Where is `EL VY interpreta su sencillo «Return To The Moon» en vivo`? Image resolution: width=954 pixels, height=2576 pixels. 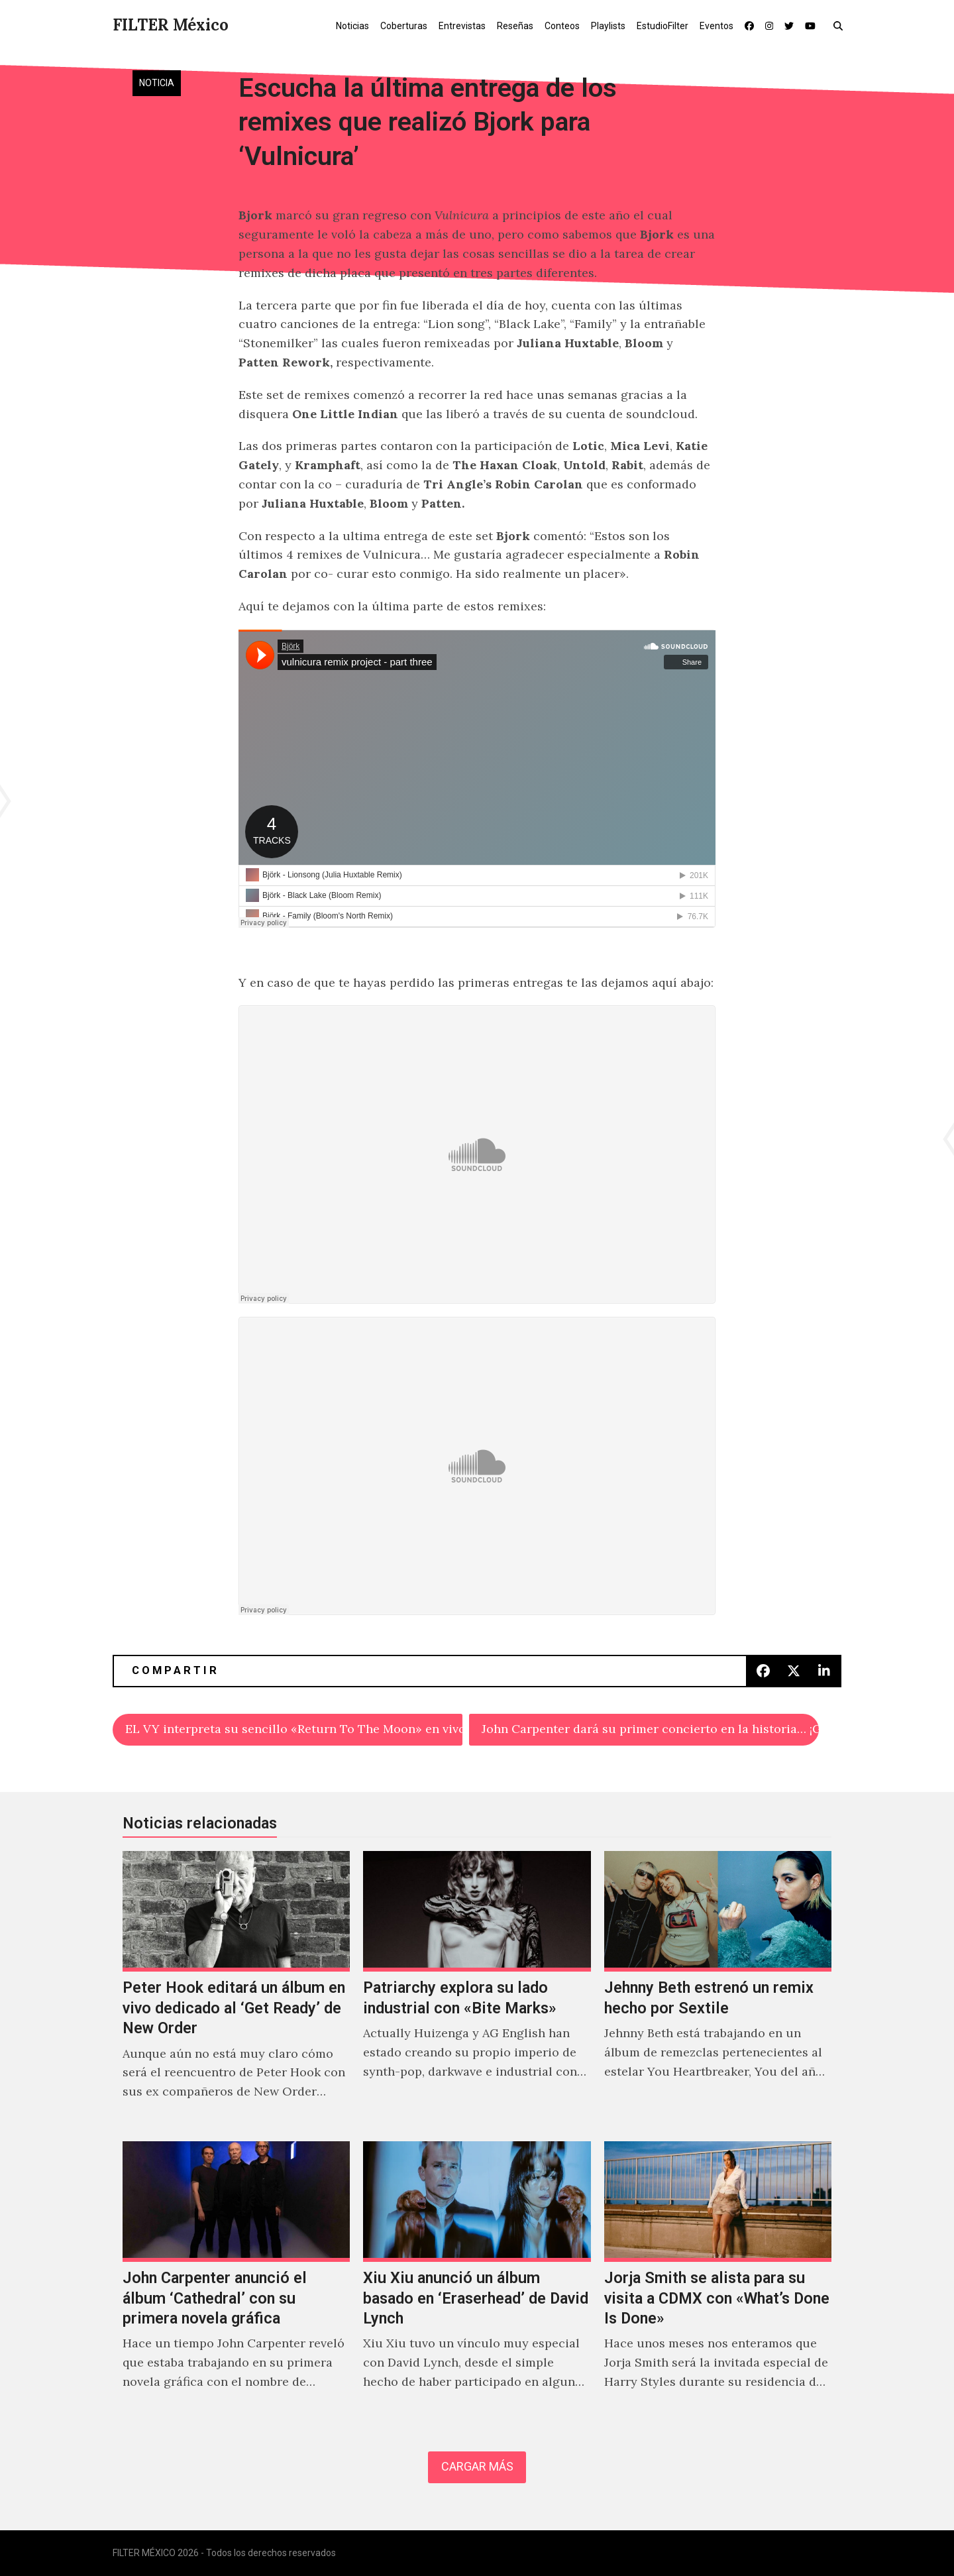
EL VY interpreta su sencillo «Return To The Moon» en vivo is located at coordinates (293, 1728).